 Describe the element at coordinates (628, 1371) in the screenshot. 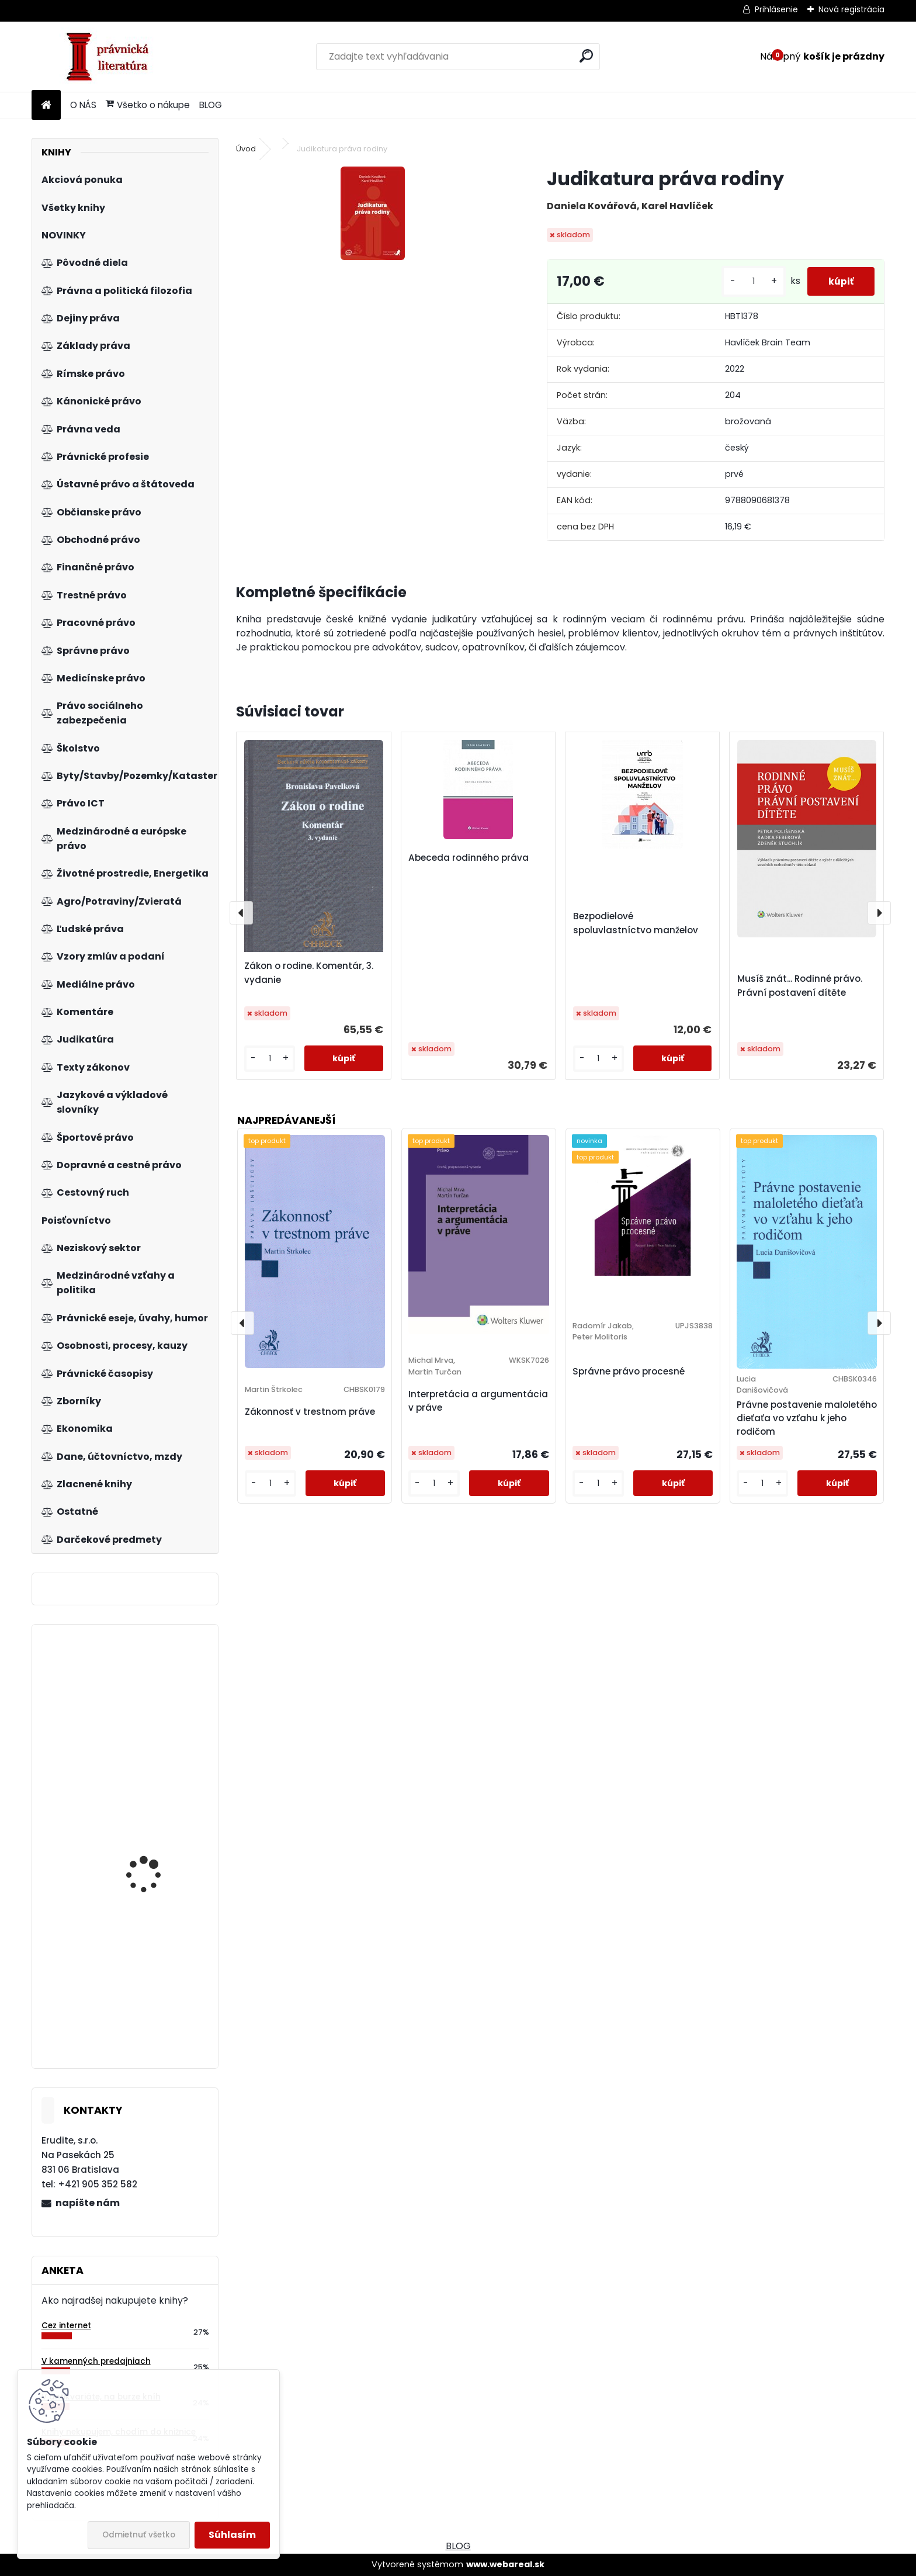

I see `Správne právo procesné` at that location.